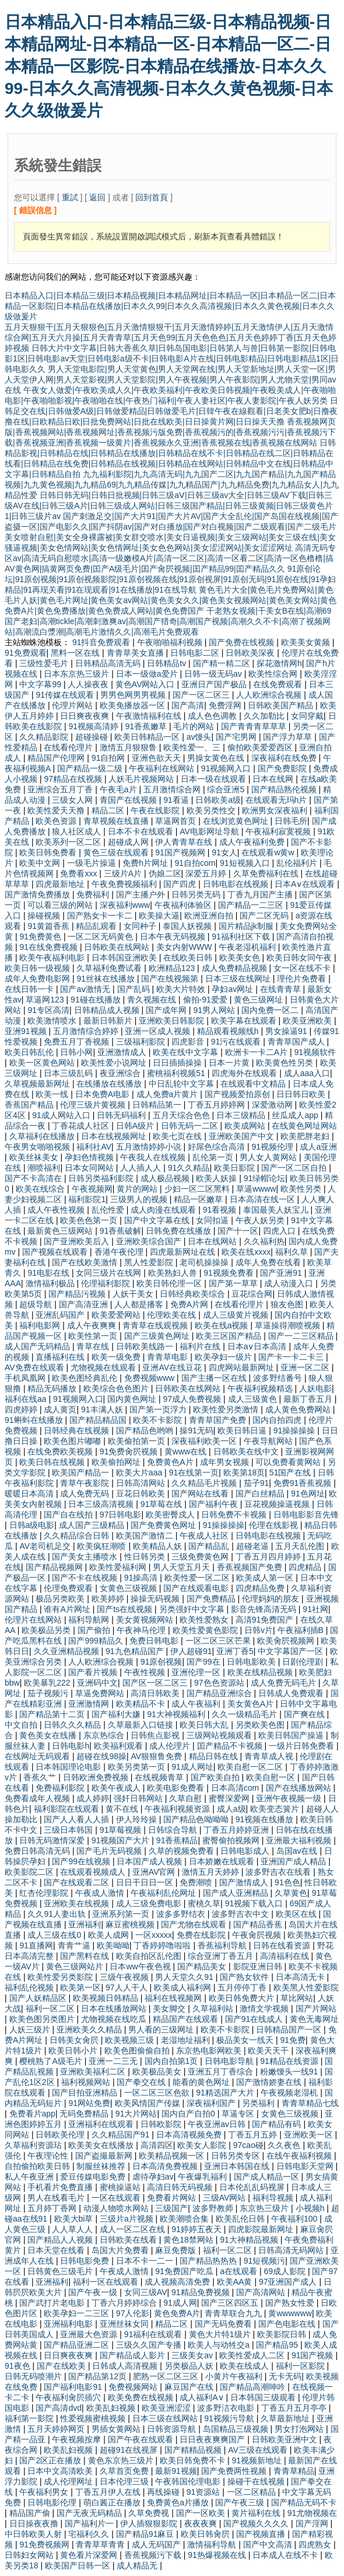 The image size is (344, 2576). I want to click on 草逼操得潮喷视频, so click(288, 1325).